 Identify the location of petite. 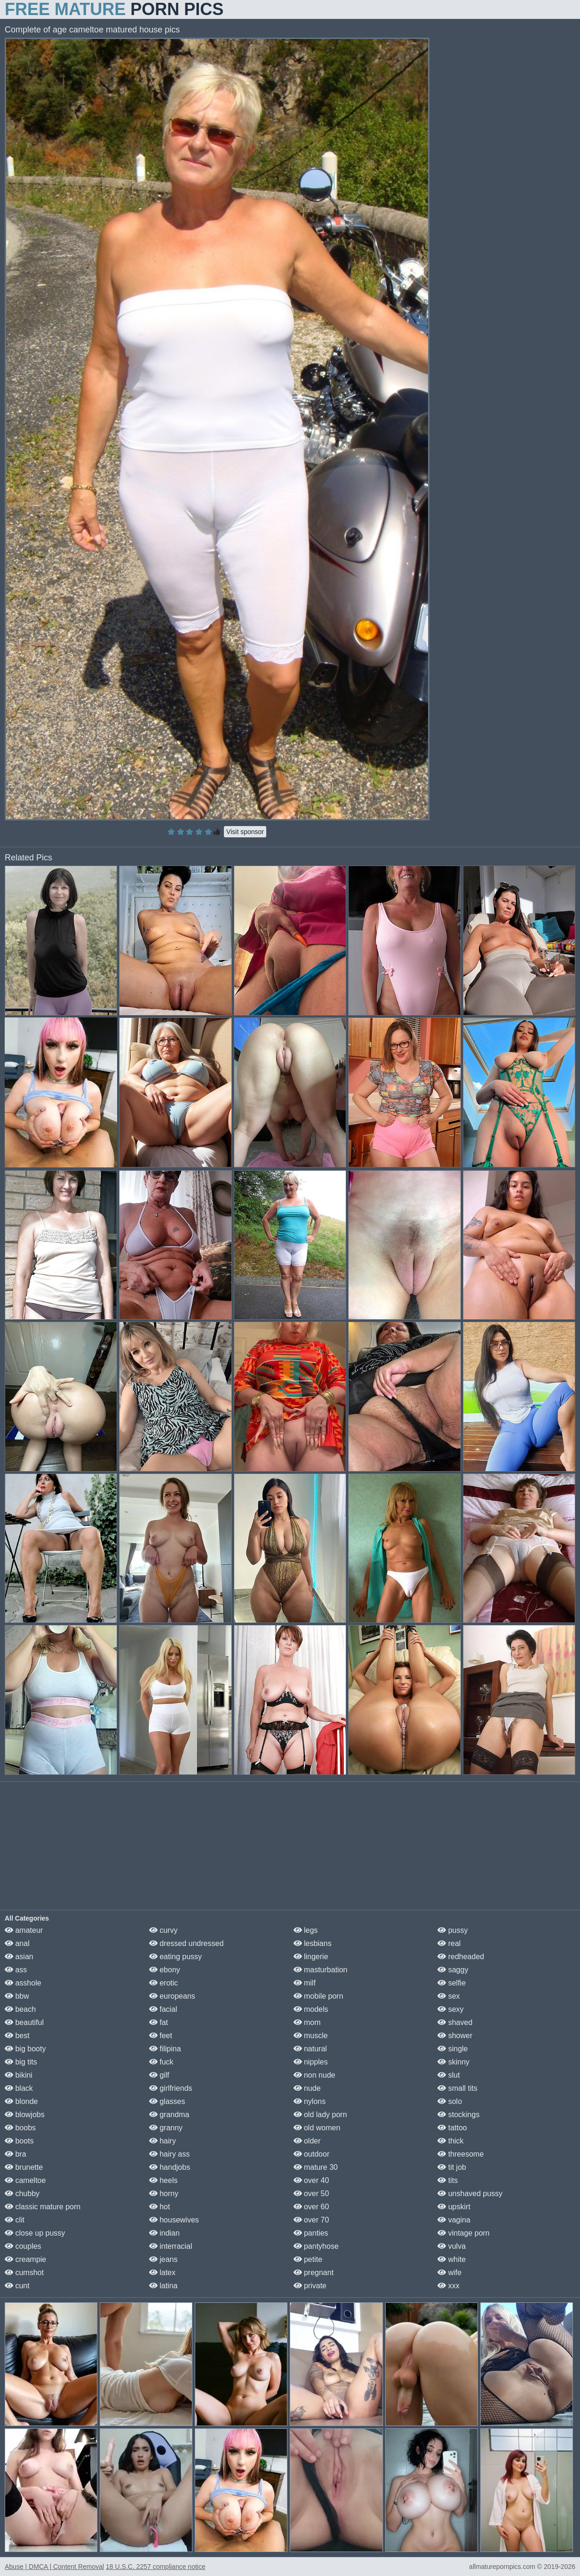
(308, 2259).